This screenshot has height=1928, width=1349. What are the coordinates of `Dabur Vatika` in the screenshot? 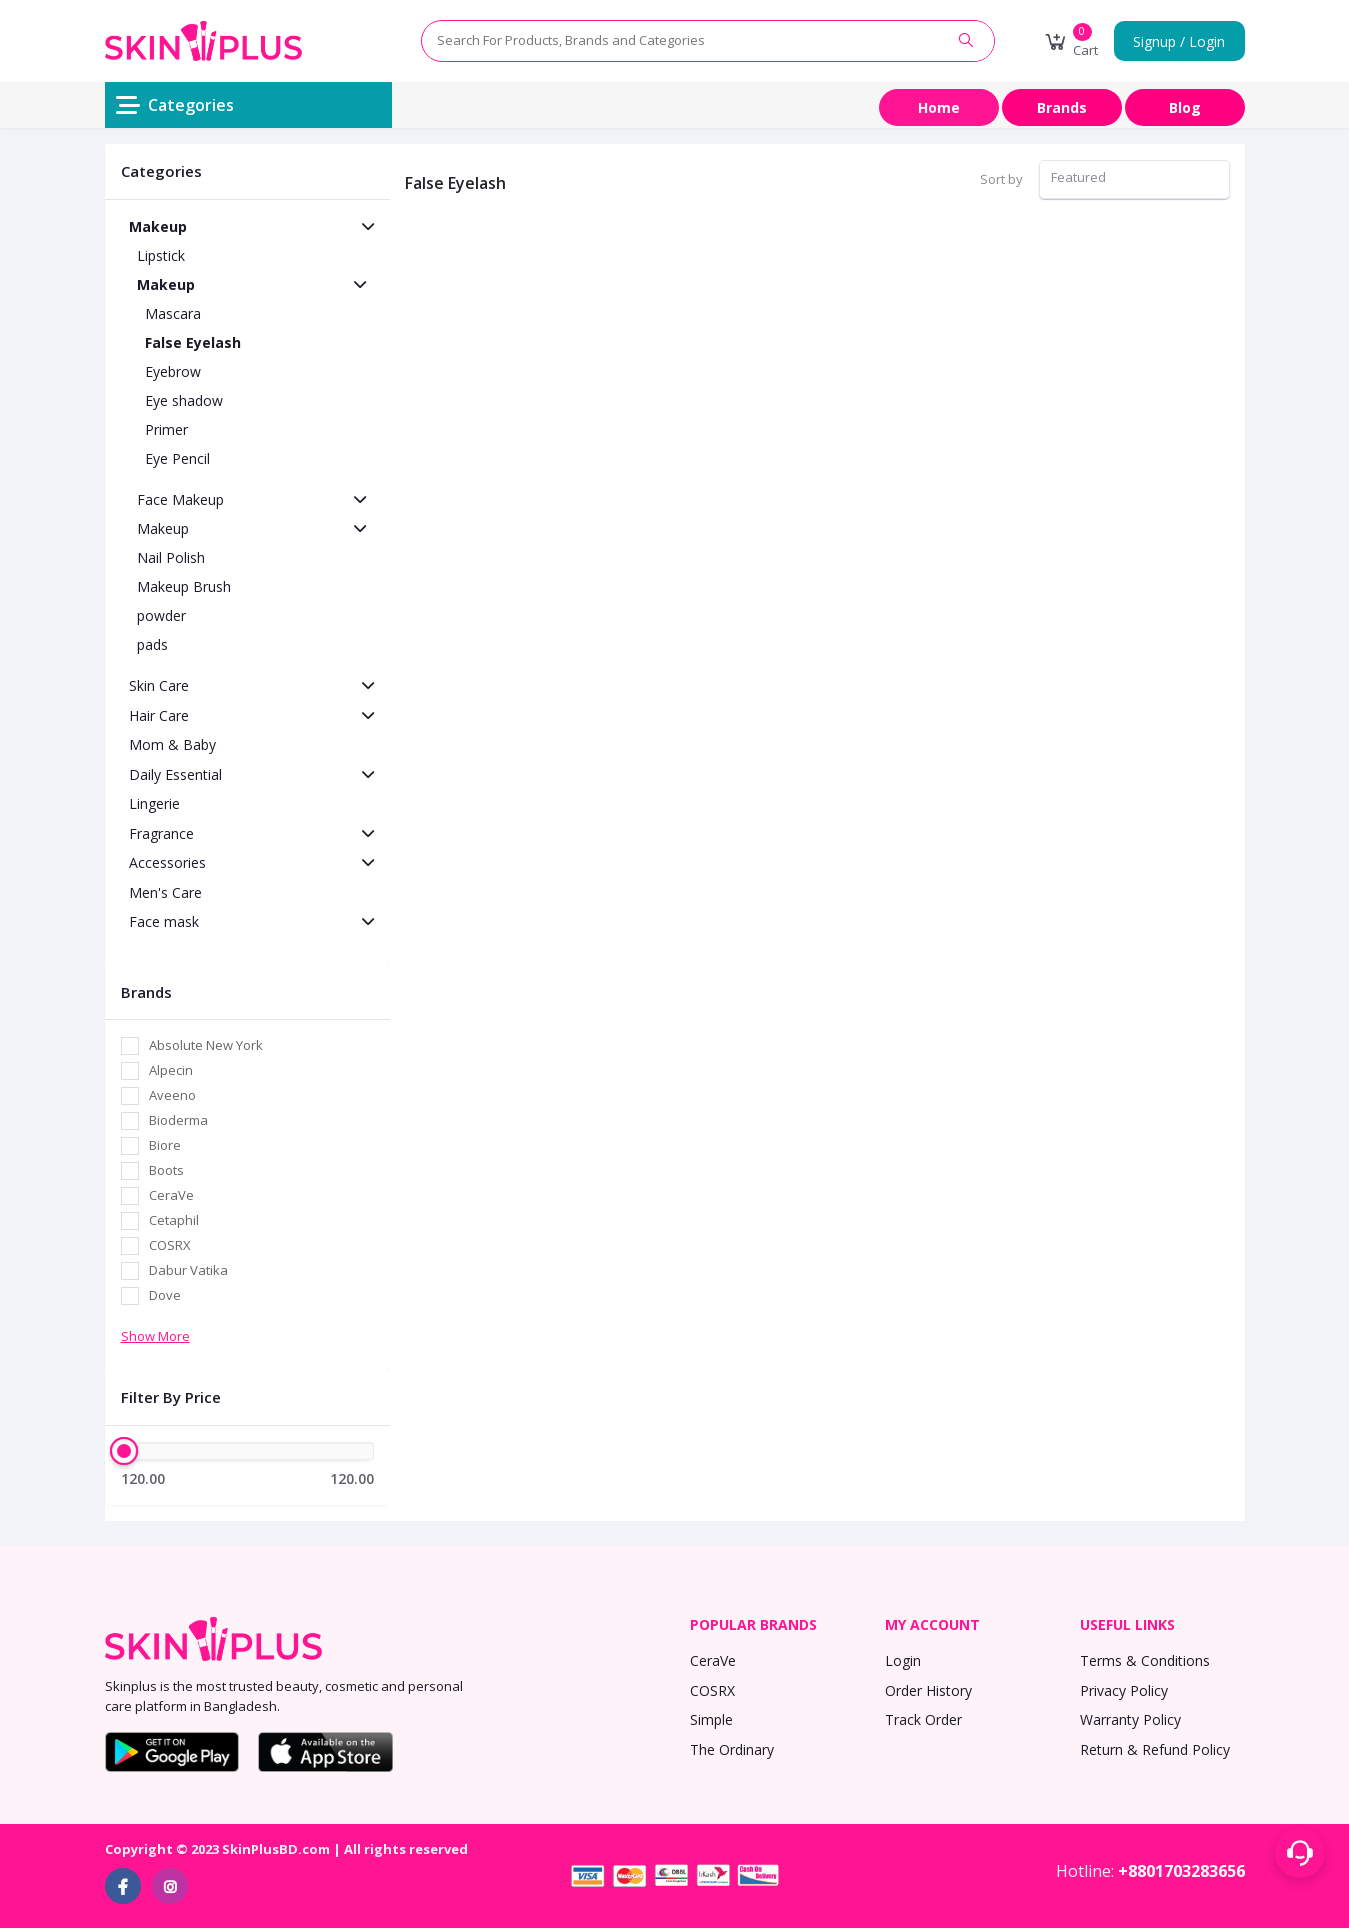 It's located at (188, 1270).